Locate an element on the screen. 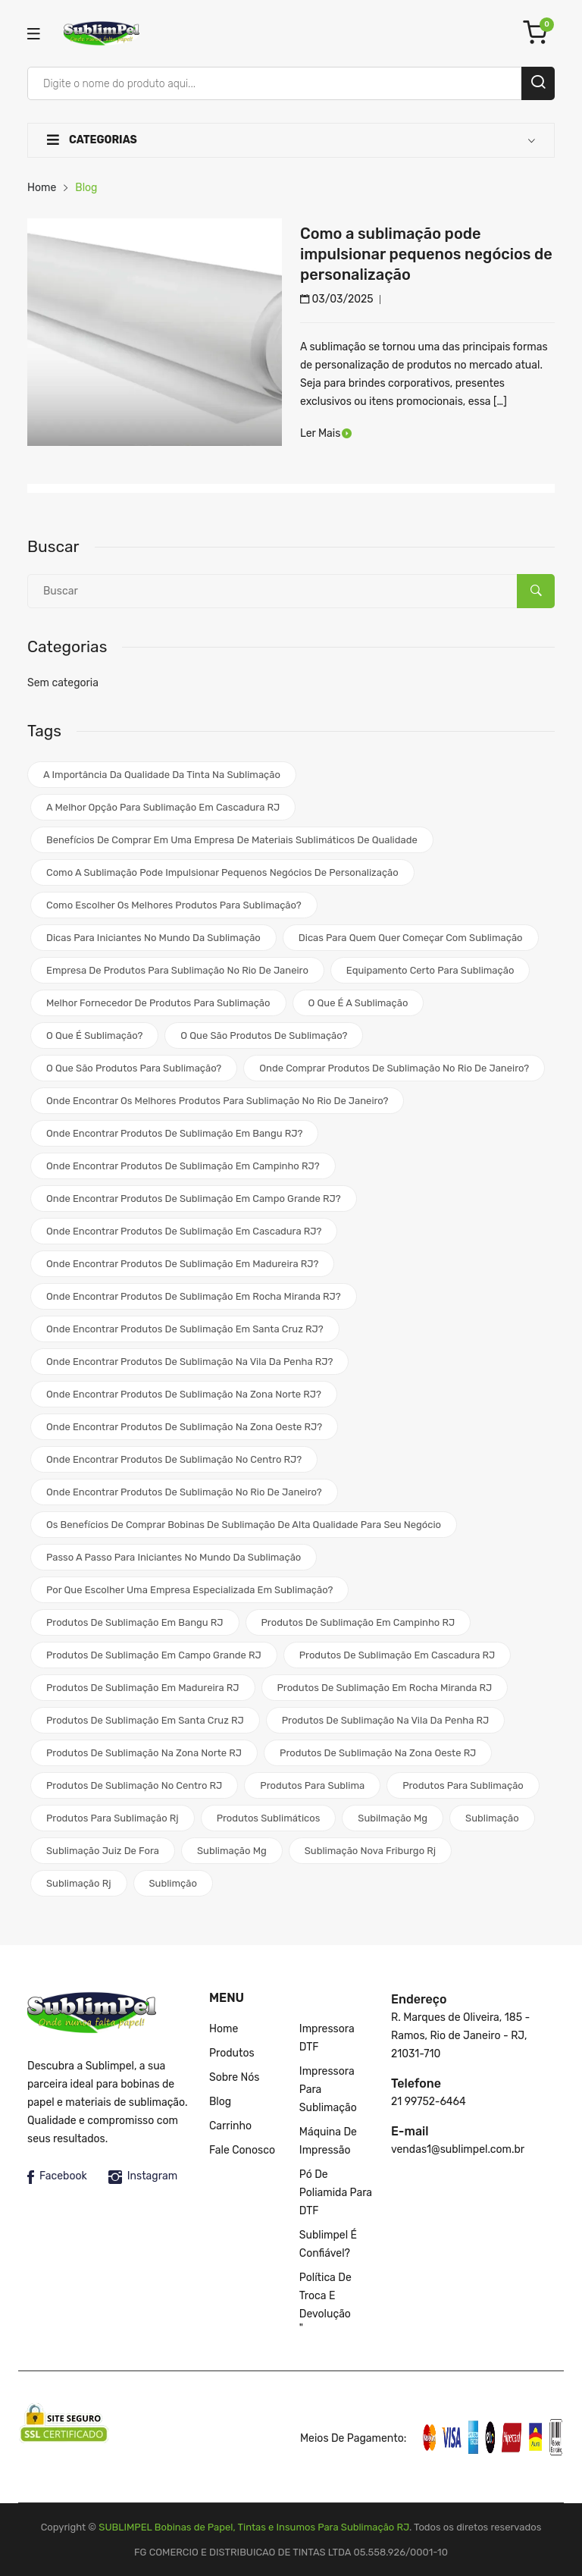 The height and width of the screenshot is (2576, 582). produtos para sublimação is located at coordinates (463, 1785).